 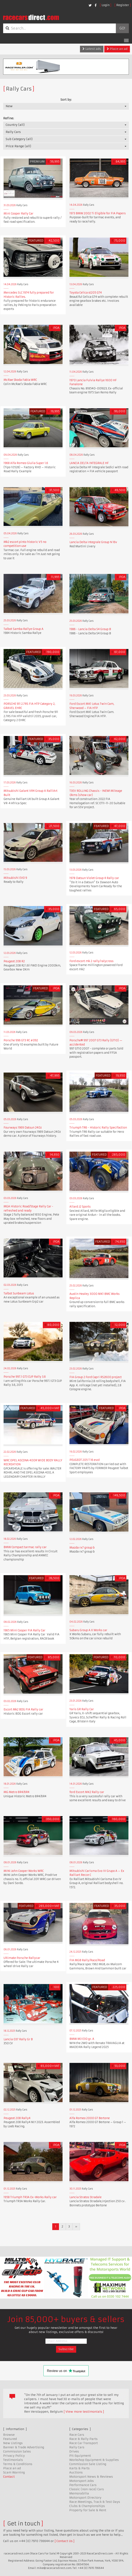 I want to click on MINI John Cooper Works WRC, so click(x=24, y=1871).